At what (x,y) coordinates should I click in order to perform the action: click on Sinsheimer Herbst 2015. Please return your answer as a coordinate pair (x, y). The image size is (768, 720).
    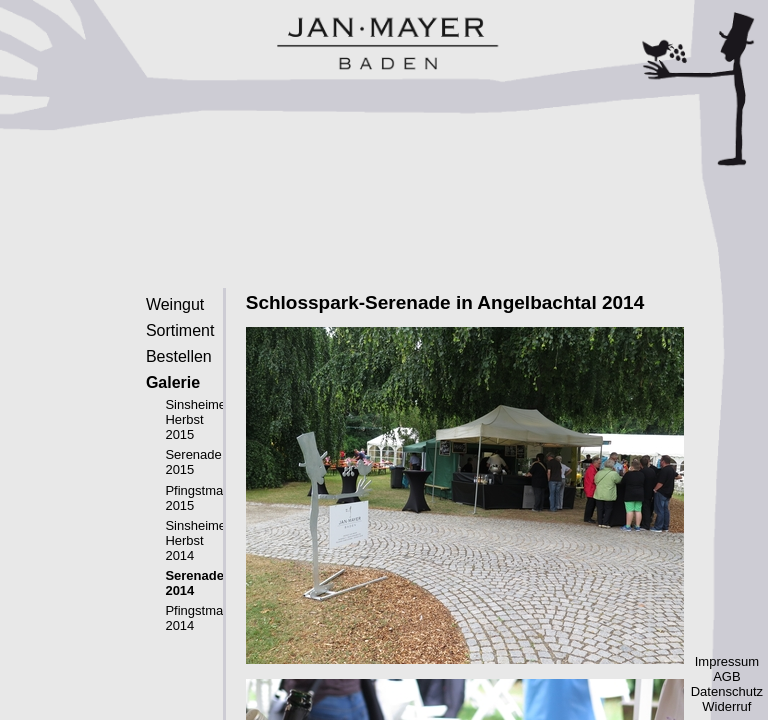
    Looking at the image, I should click on (197, 419).